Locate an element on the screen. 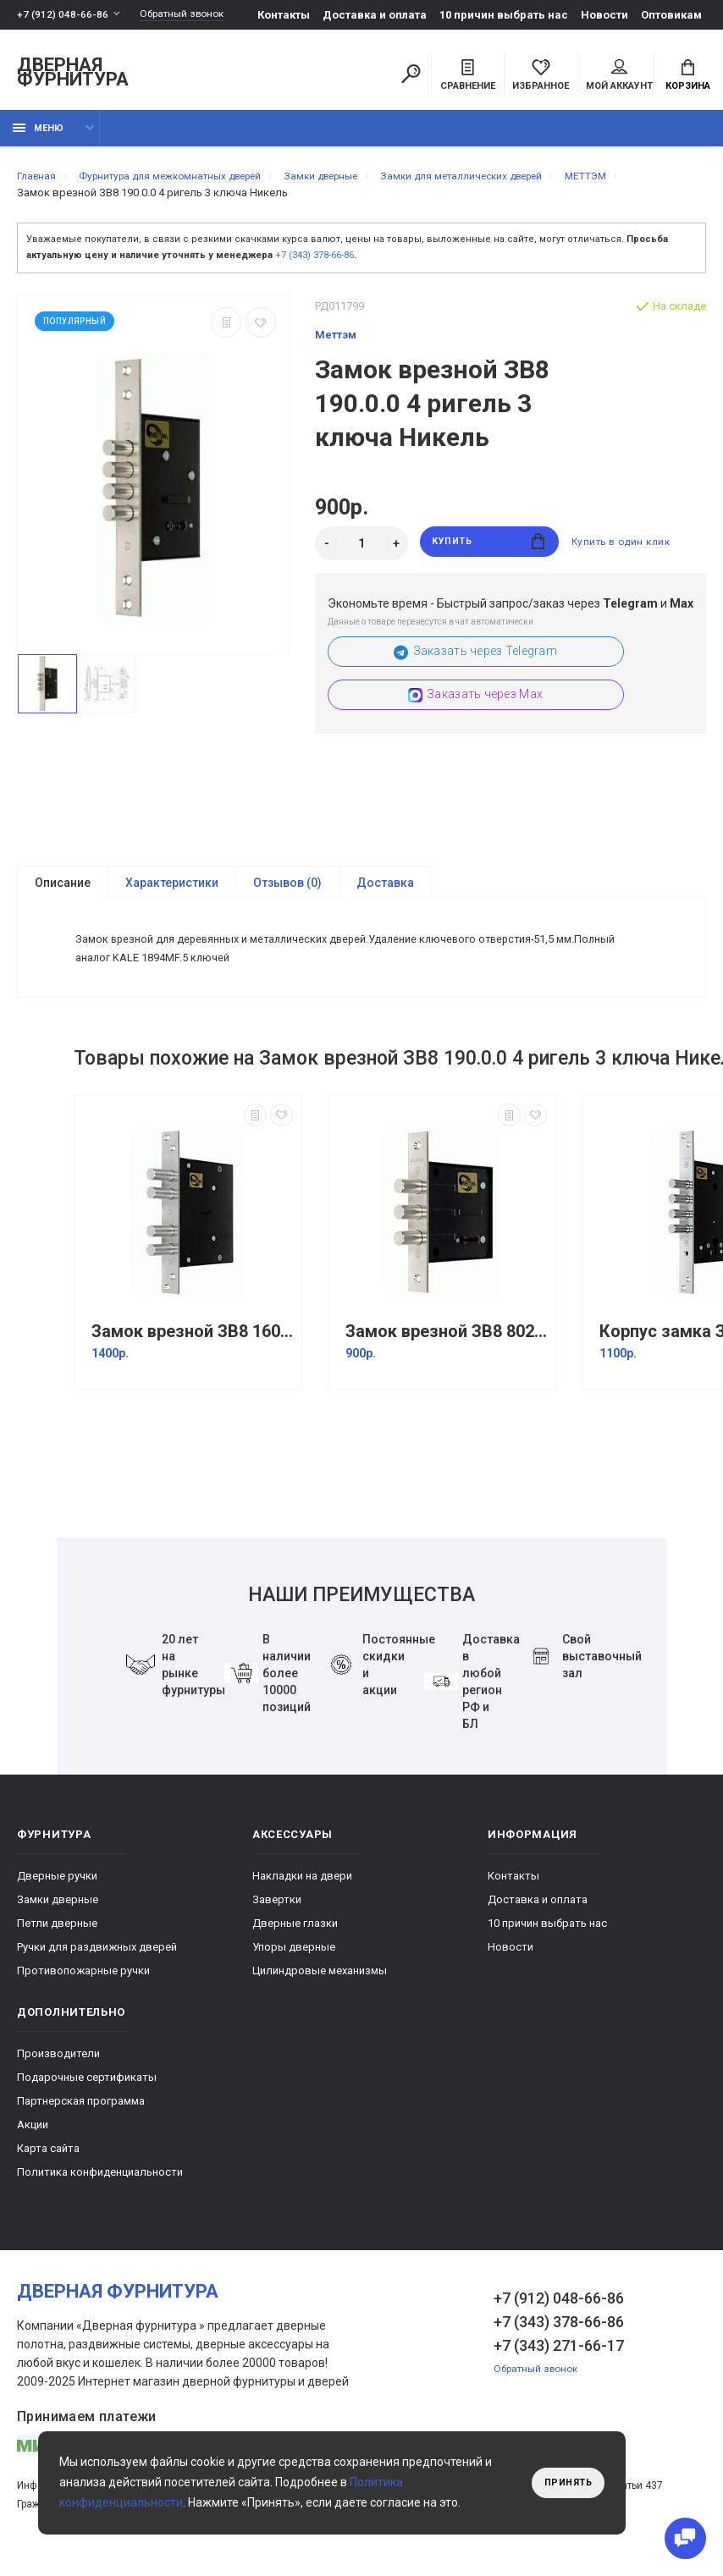 This screenshot has height=2576, width=723. Характеристики is located at coordinates (171, 893).